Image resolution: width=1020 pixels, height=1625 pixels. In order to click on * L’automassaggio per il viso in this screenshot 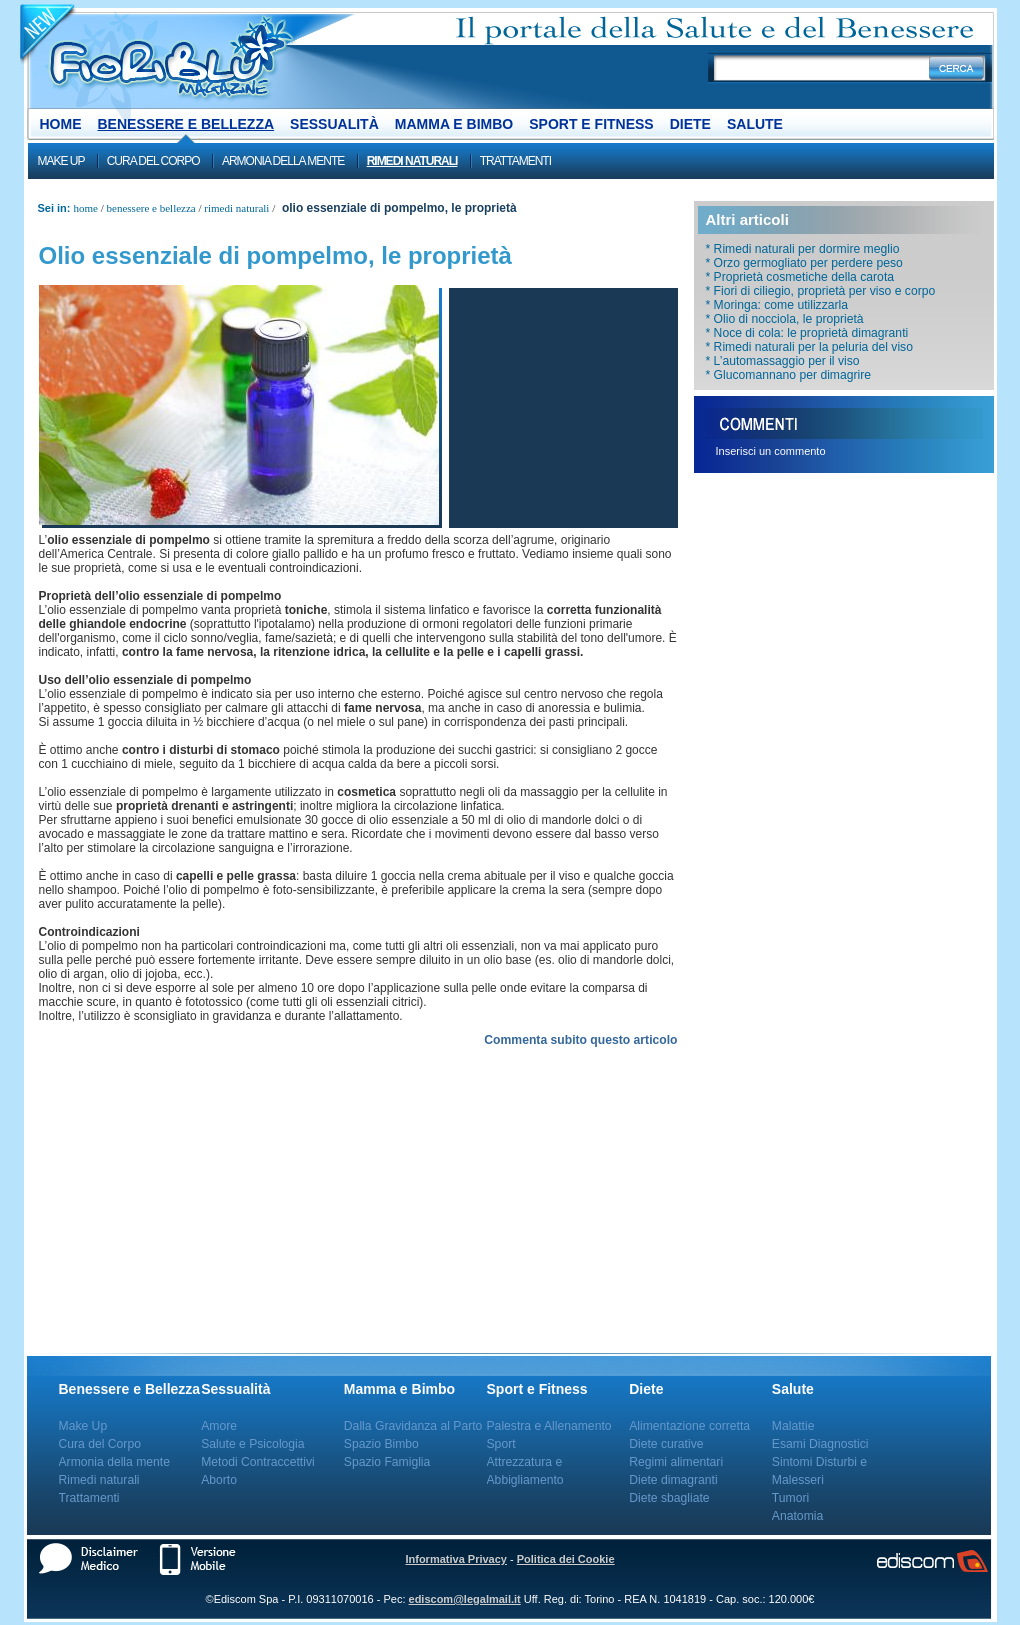, I will do `click(783, 361)`.